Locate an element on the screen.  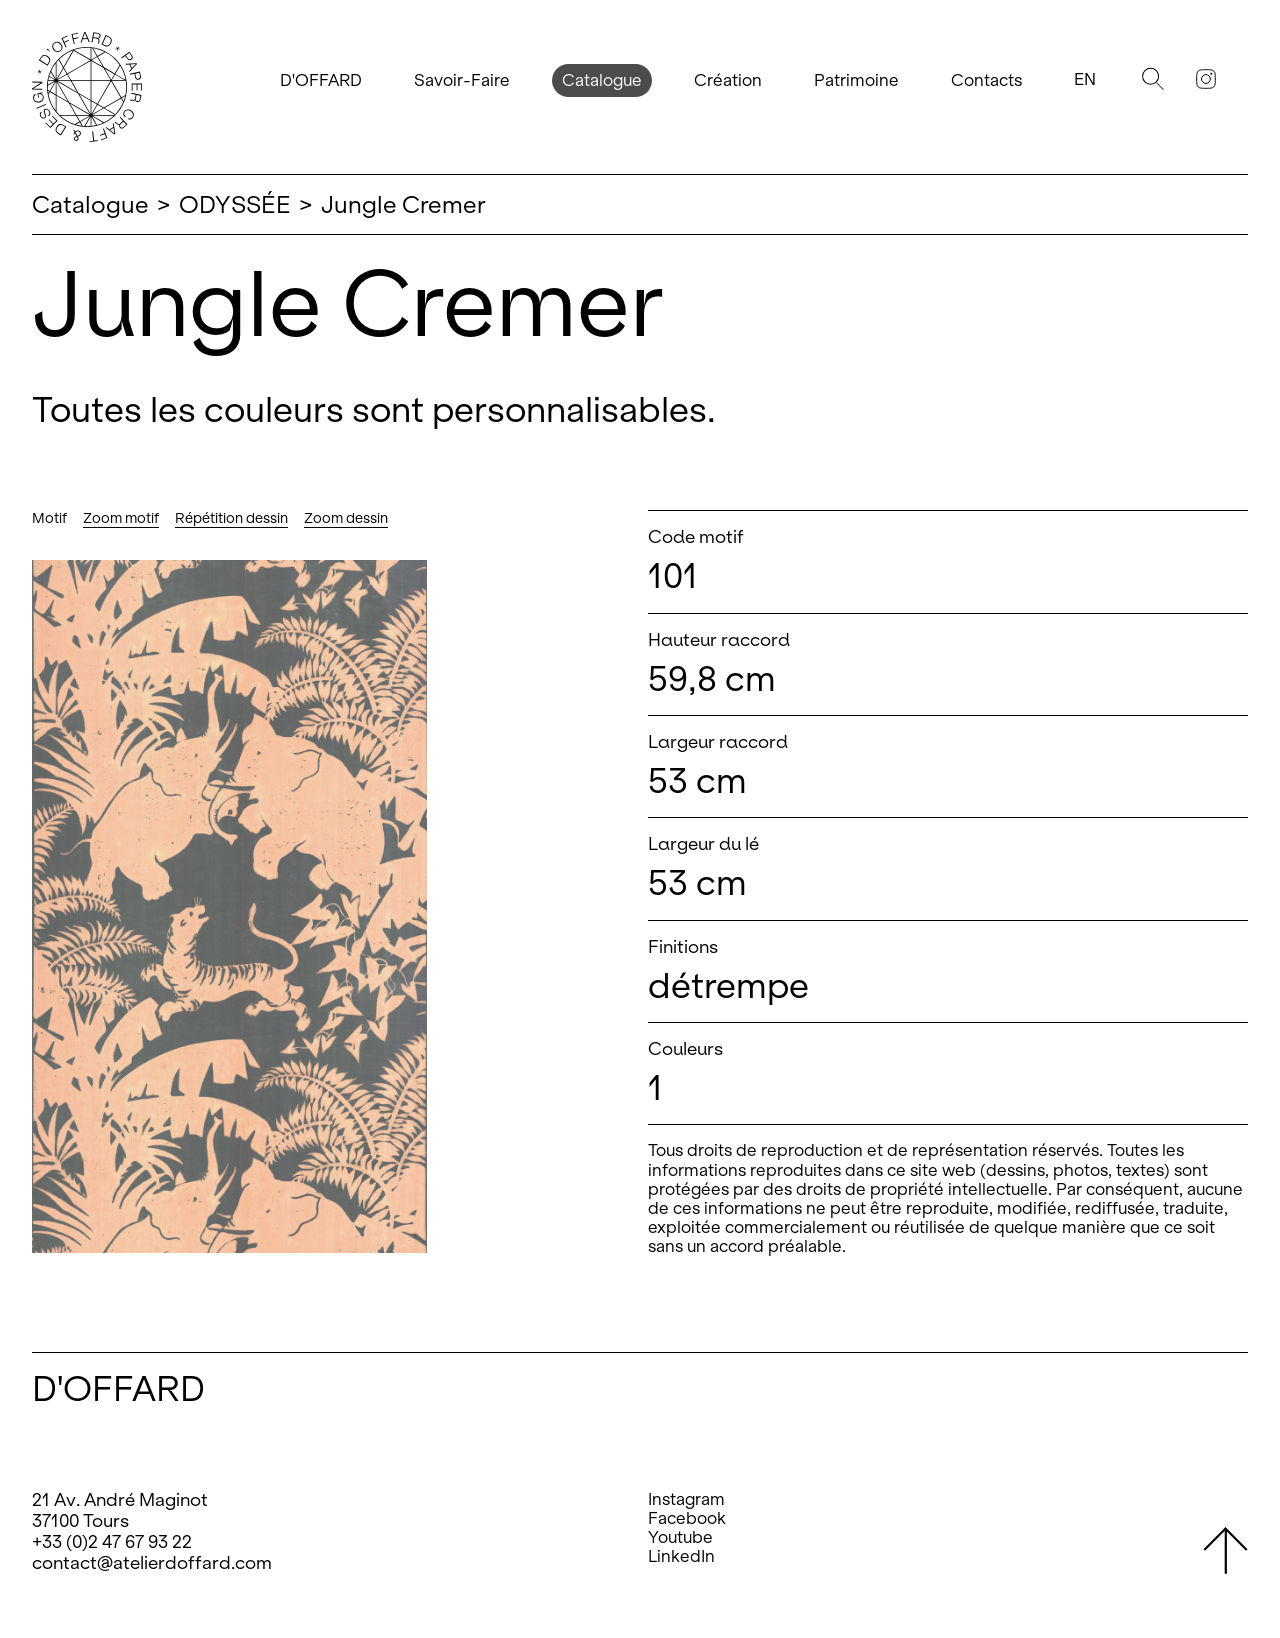
Facebook is located at coordinates (687, 1518).